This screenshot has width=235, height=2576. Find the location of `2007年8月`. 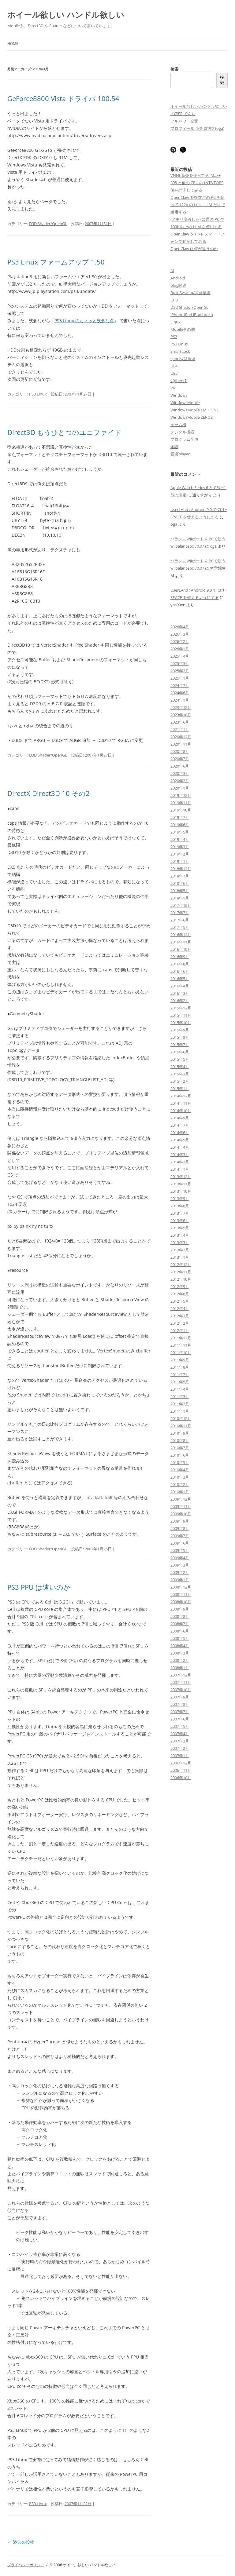

2007年8月 is located at coordinates (179, 1704).